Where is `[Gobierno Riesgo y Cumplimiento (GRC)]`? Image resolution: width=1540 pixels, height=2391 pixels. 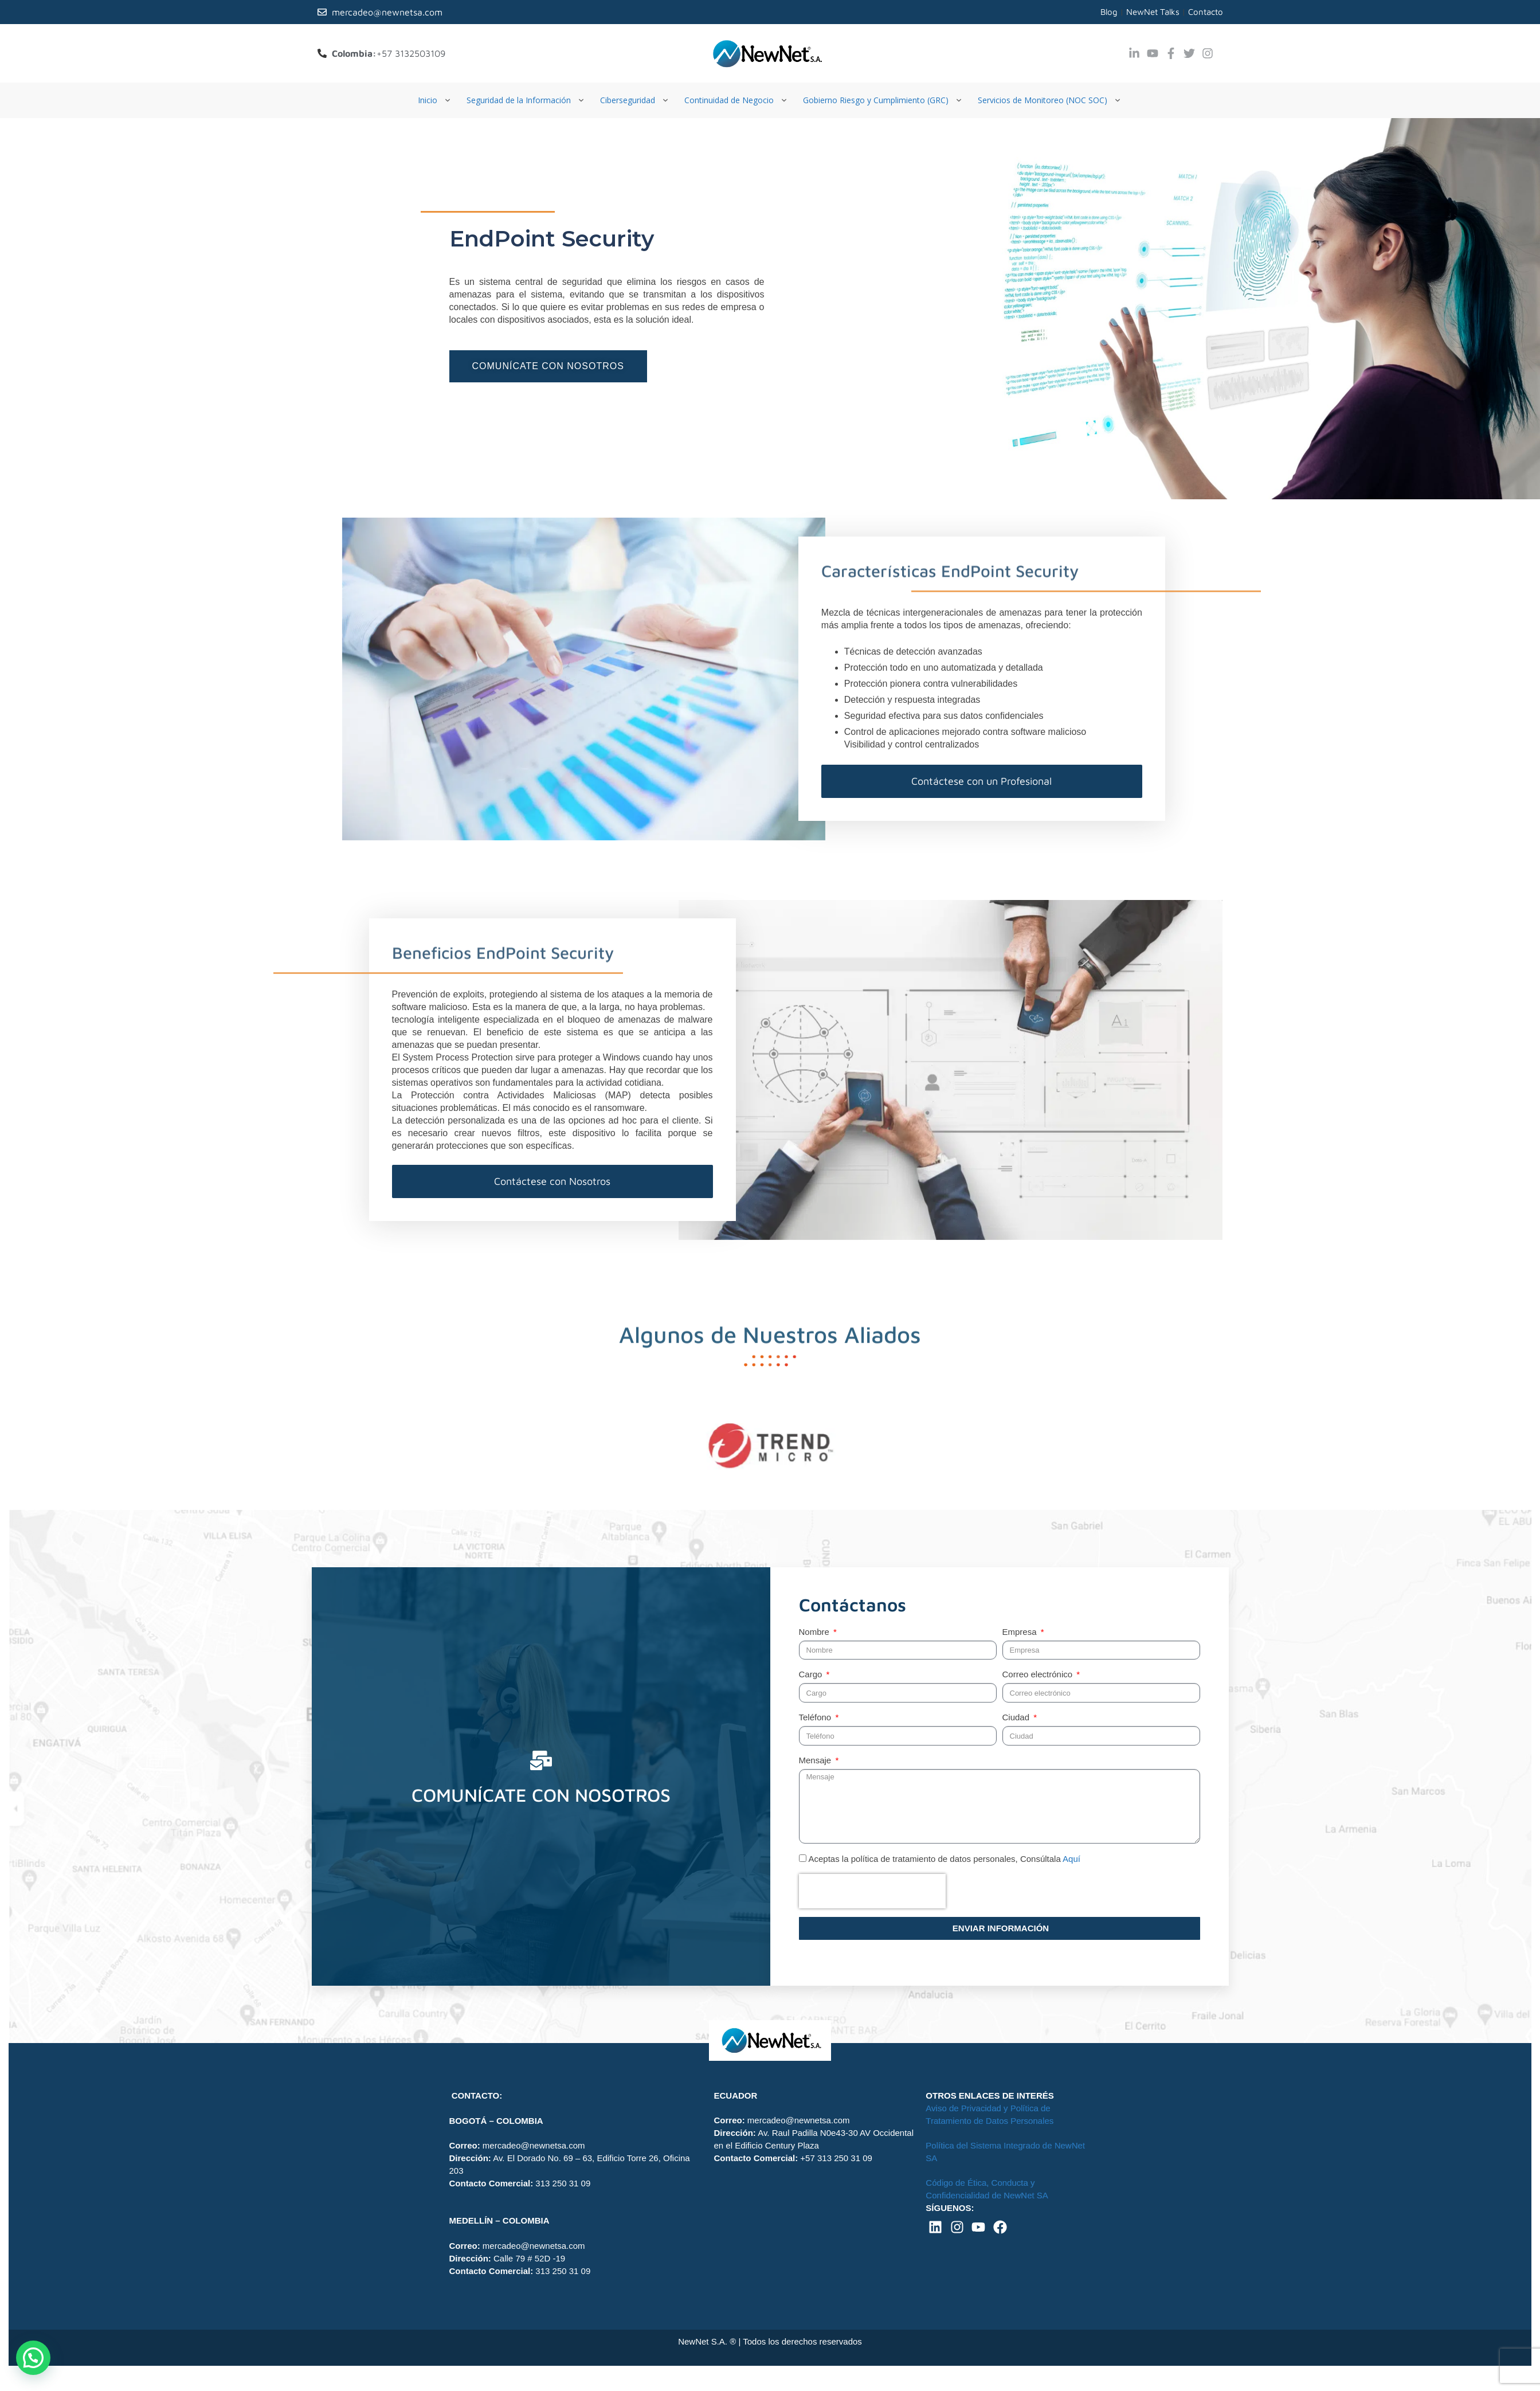 [Gobierno Riesgo y Cumplimiento (GRC)] is located at coordinates (883, 100).